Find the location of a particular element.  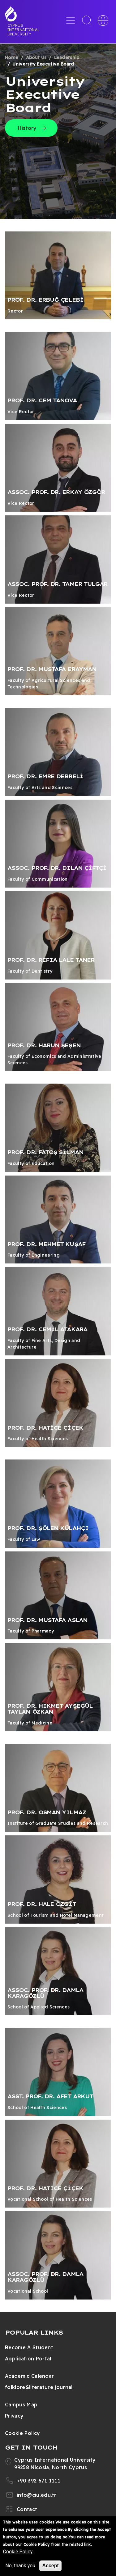

Application Portal is located at coordinates (28, 2358).